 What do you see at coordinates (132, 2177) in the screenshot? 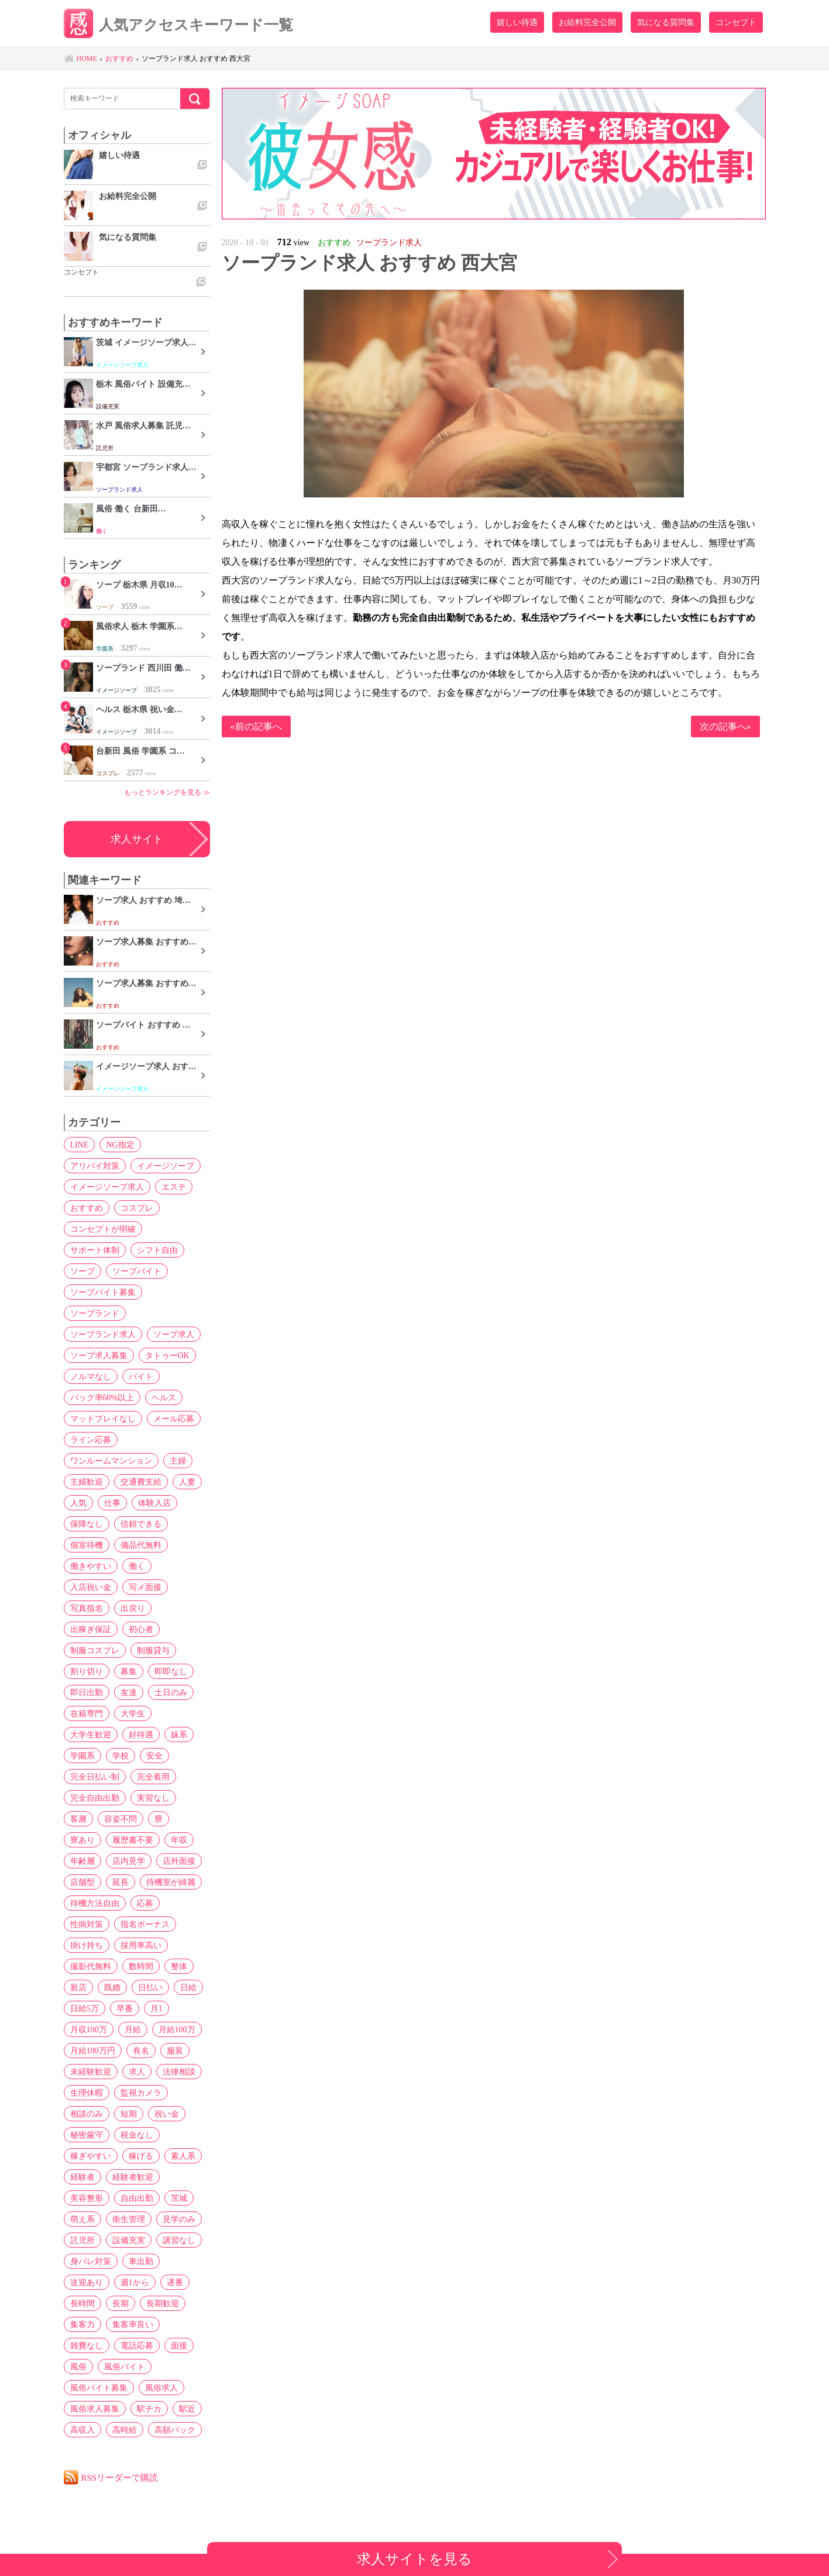
I see `経験者歓迎` at bounding box center [132, 2177].